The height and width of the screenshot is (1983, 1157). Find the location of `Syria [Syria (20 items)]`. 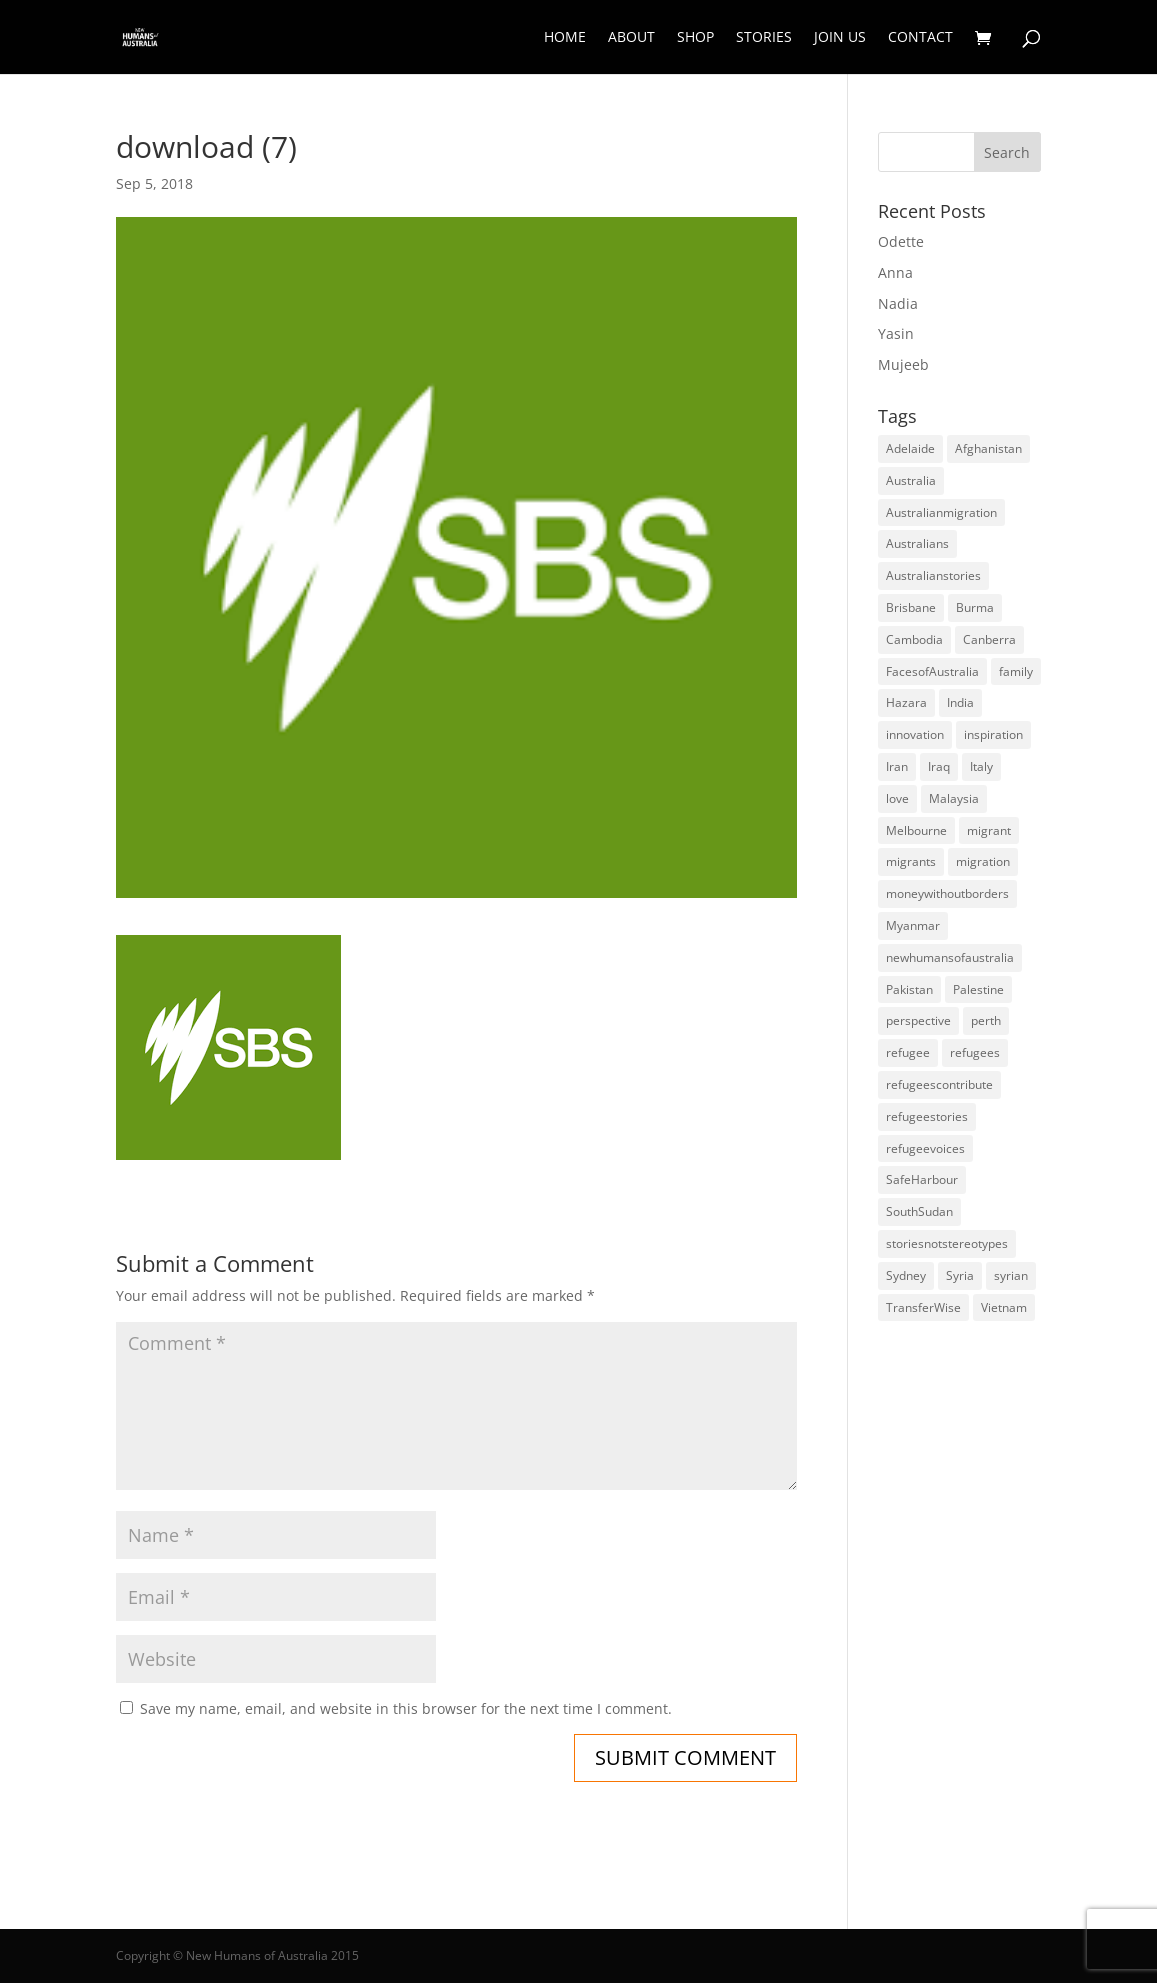

Syria [Syria (20 items)] is located at coordinates (960, 1275).